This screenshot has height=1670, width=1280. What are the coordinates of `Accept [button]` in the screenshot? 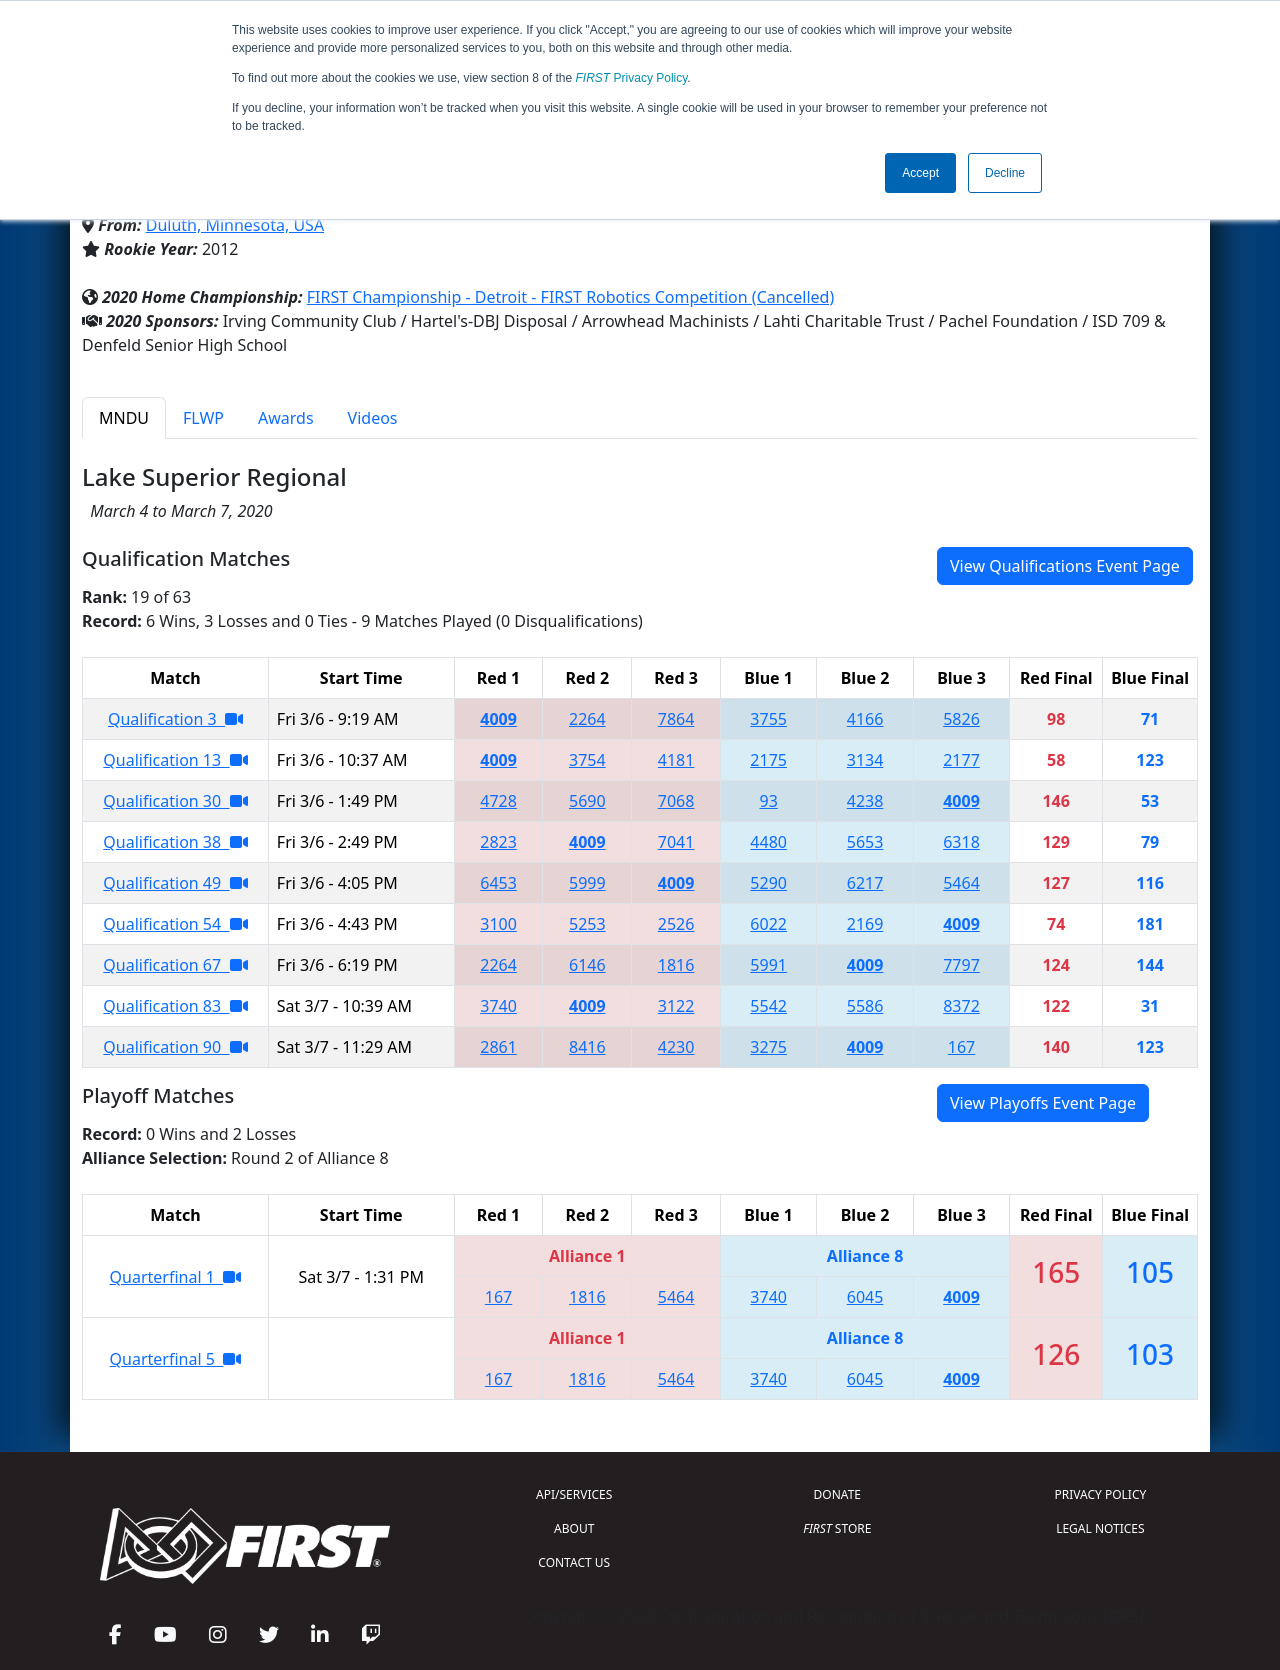 It's located at (920, 173).